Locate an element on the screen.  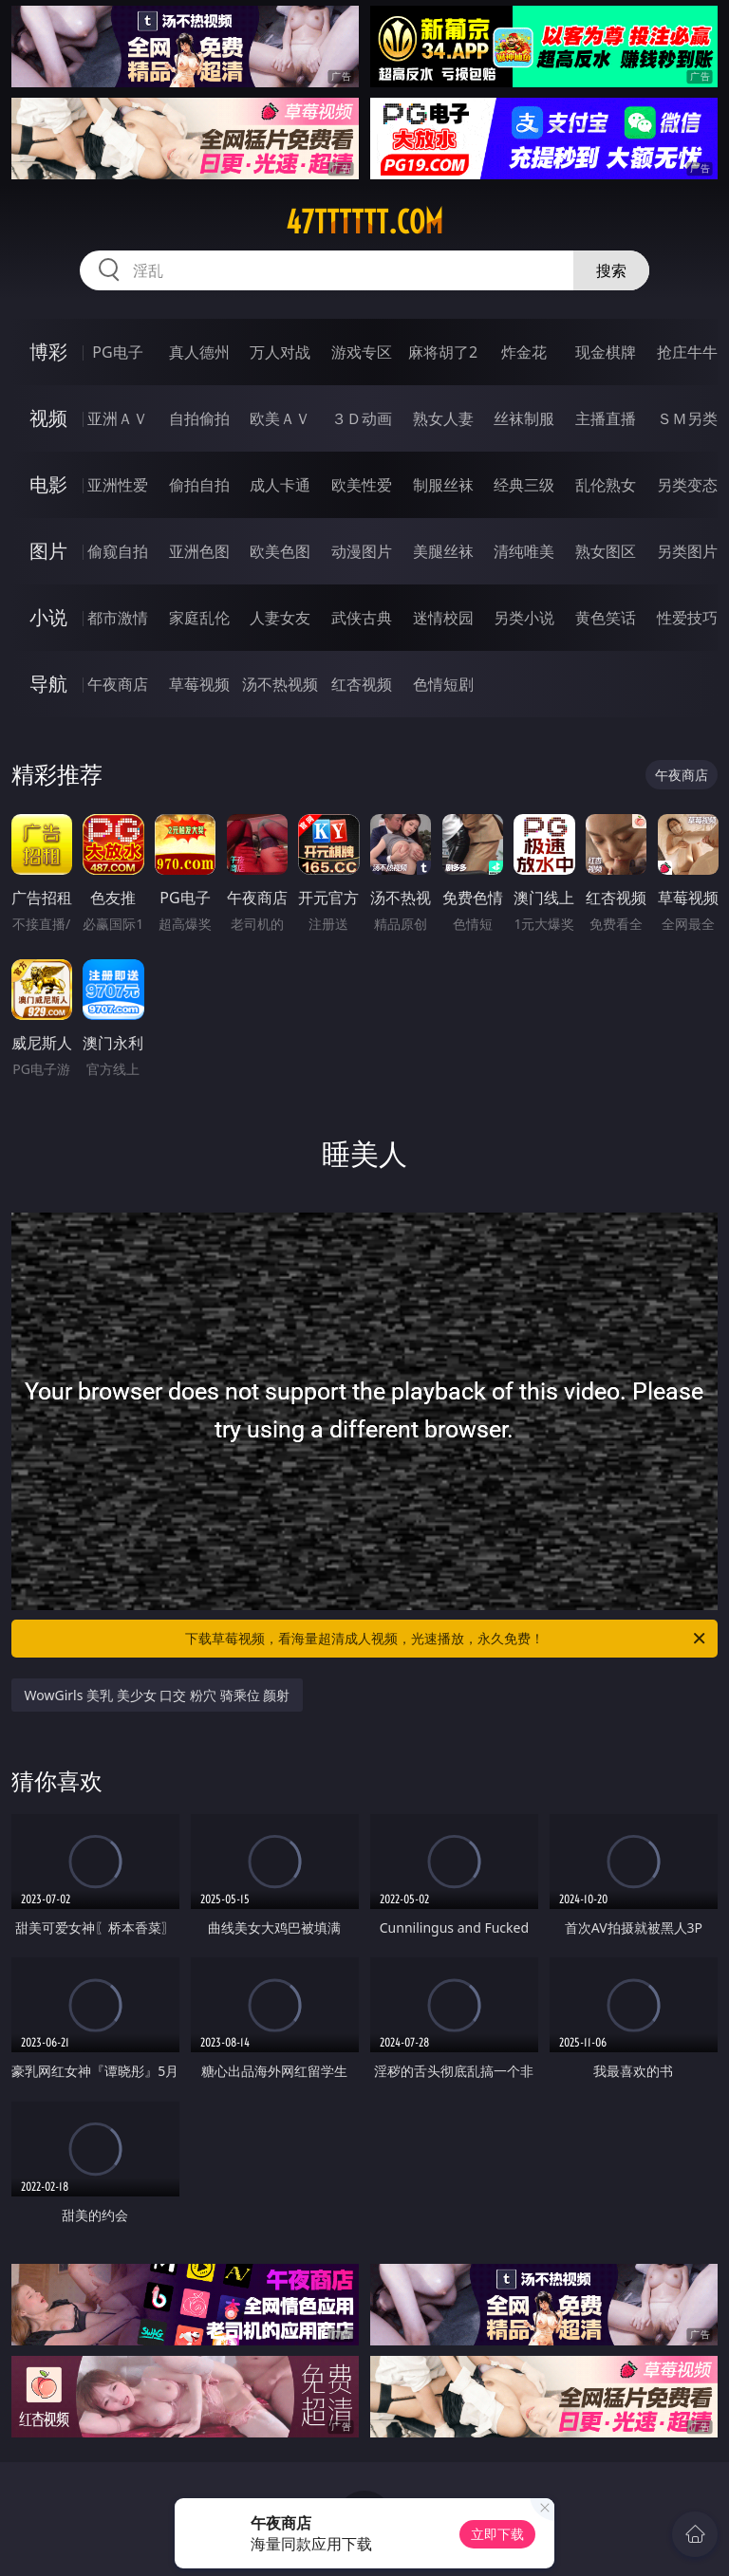
搜索 is located at coordinates (611, 270).